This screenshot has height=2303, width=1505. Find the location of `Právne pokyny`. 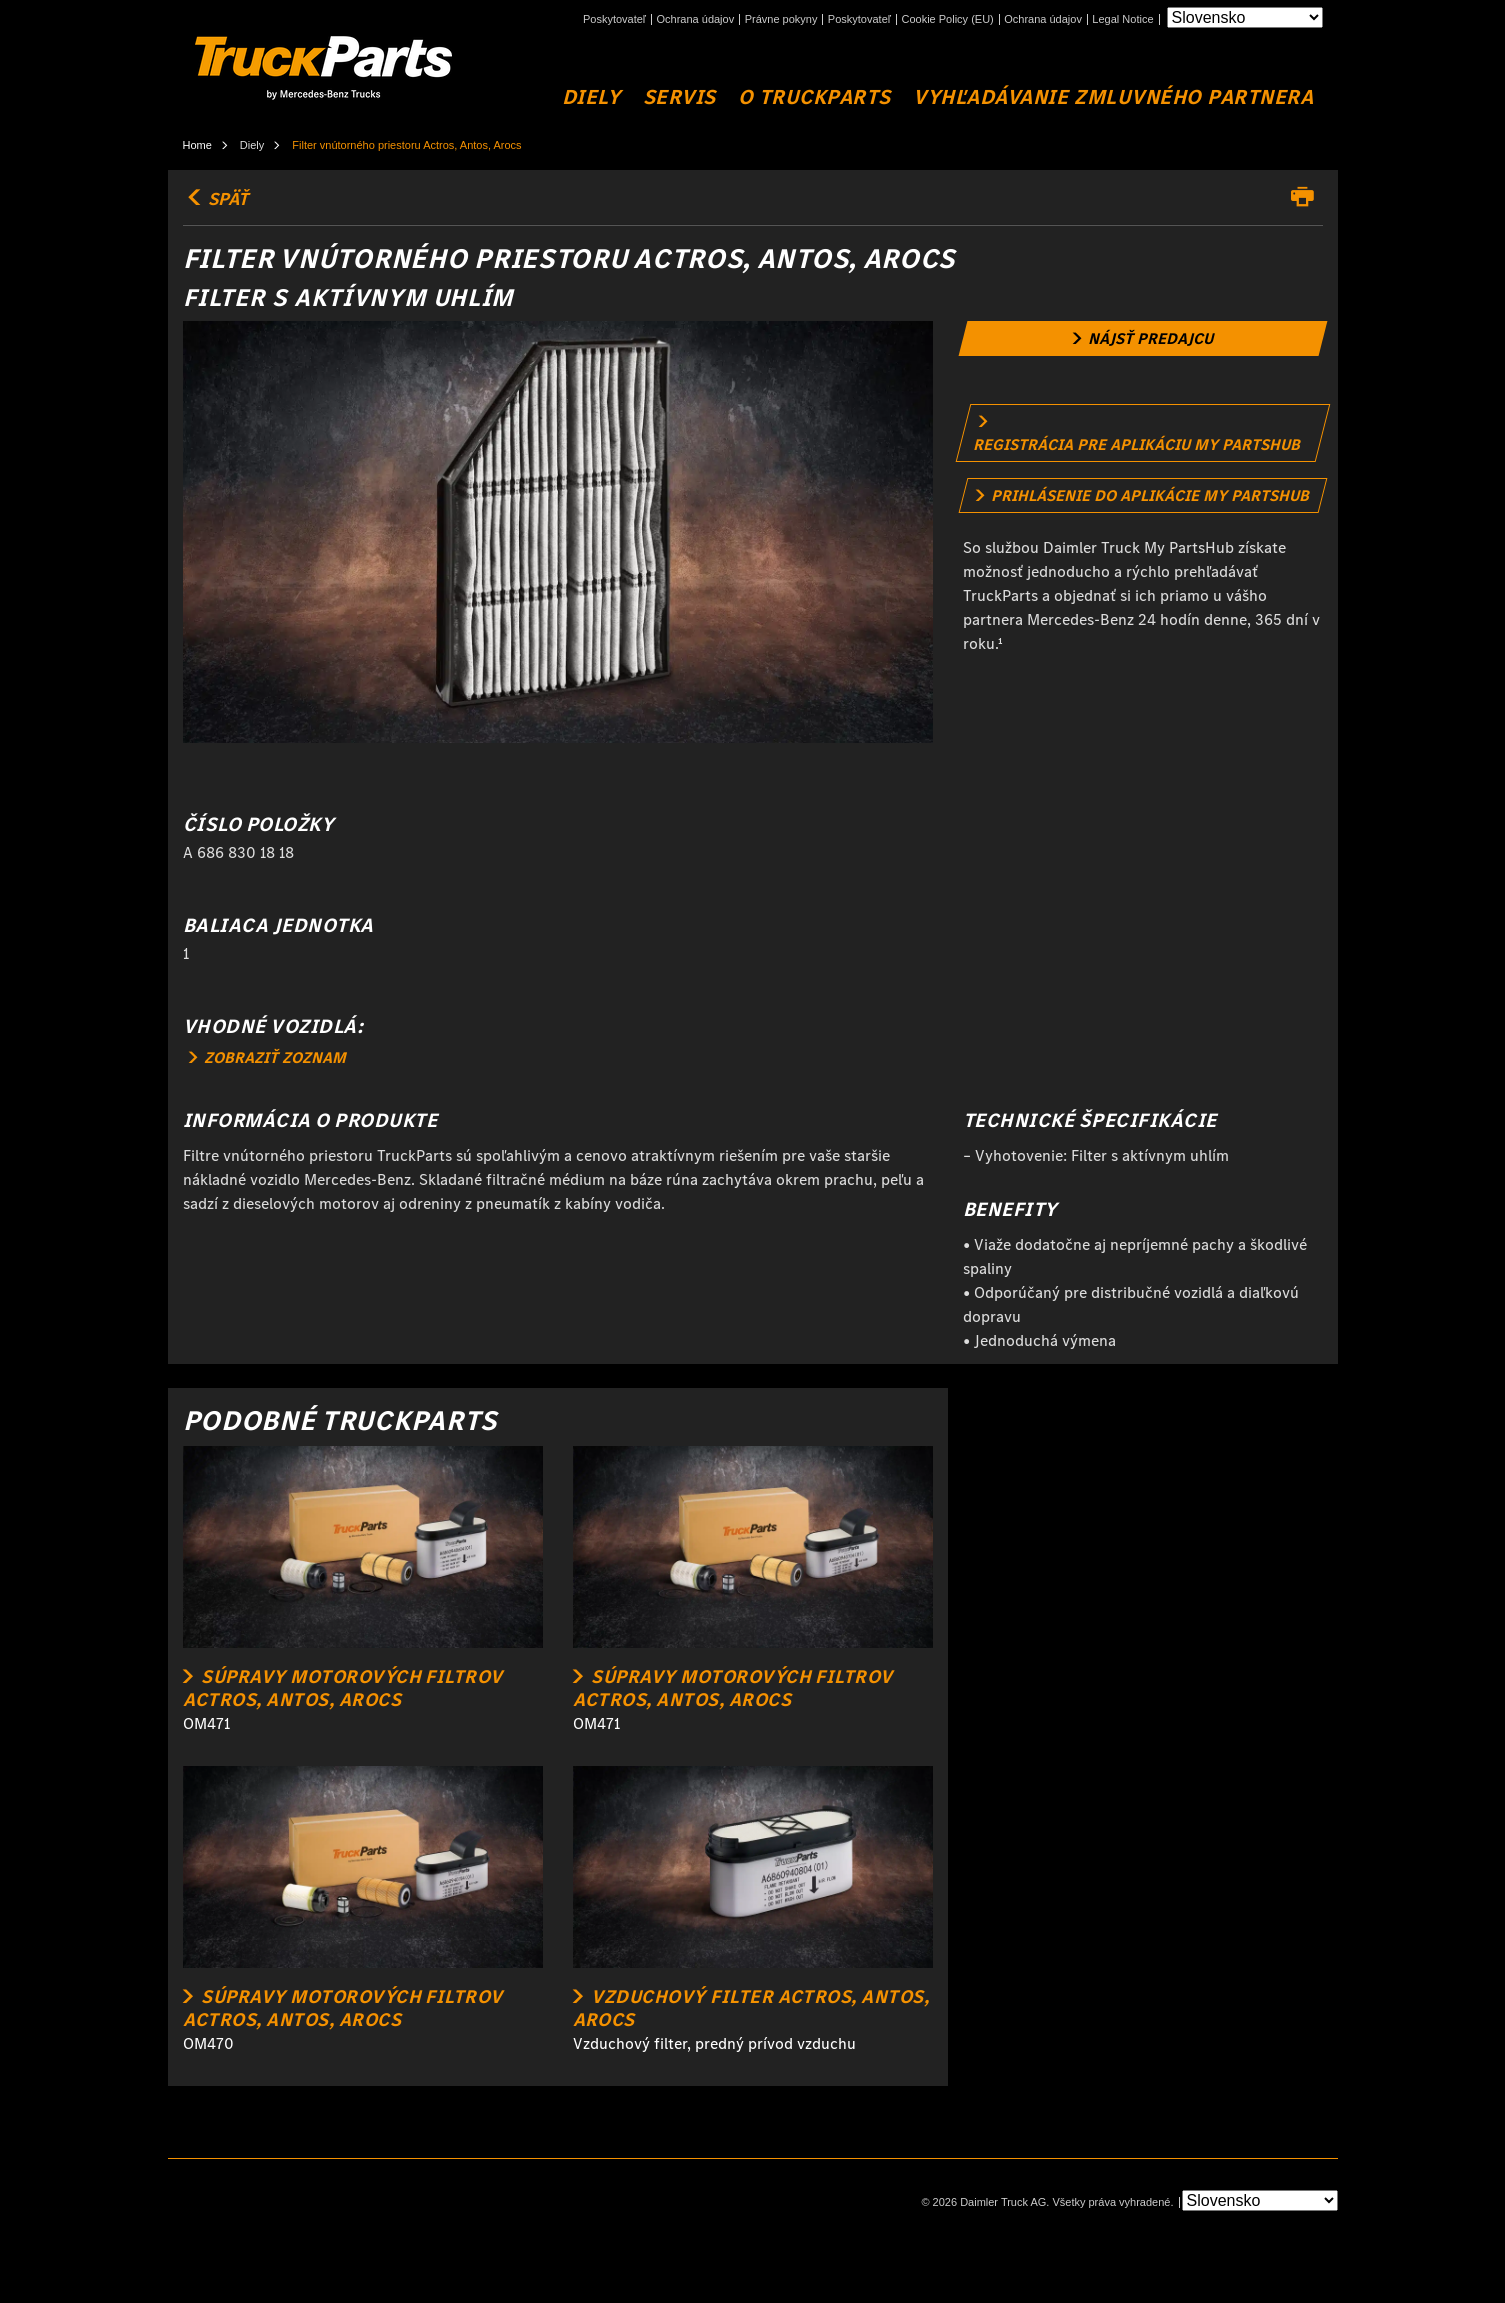

Právne pokyny is located at coordinates (781, 19).